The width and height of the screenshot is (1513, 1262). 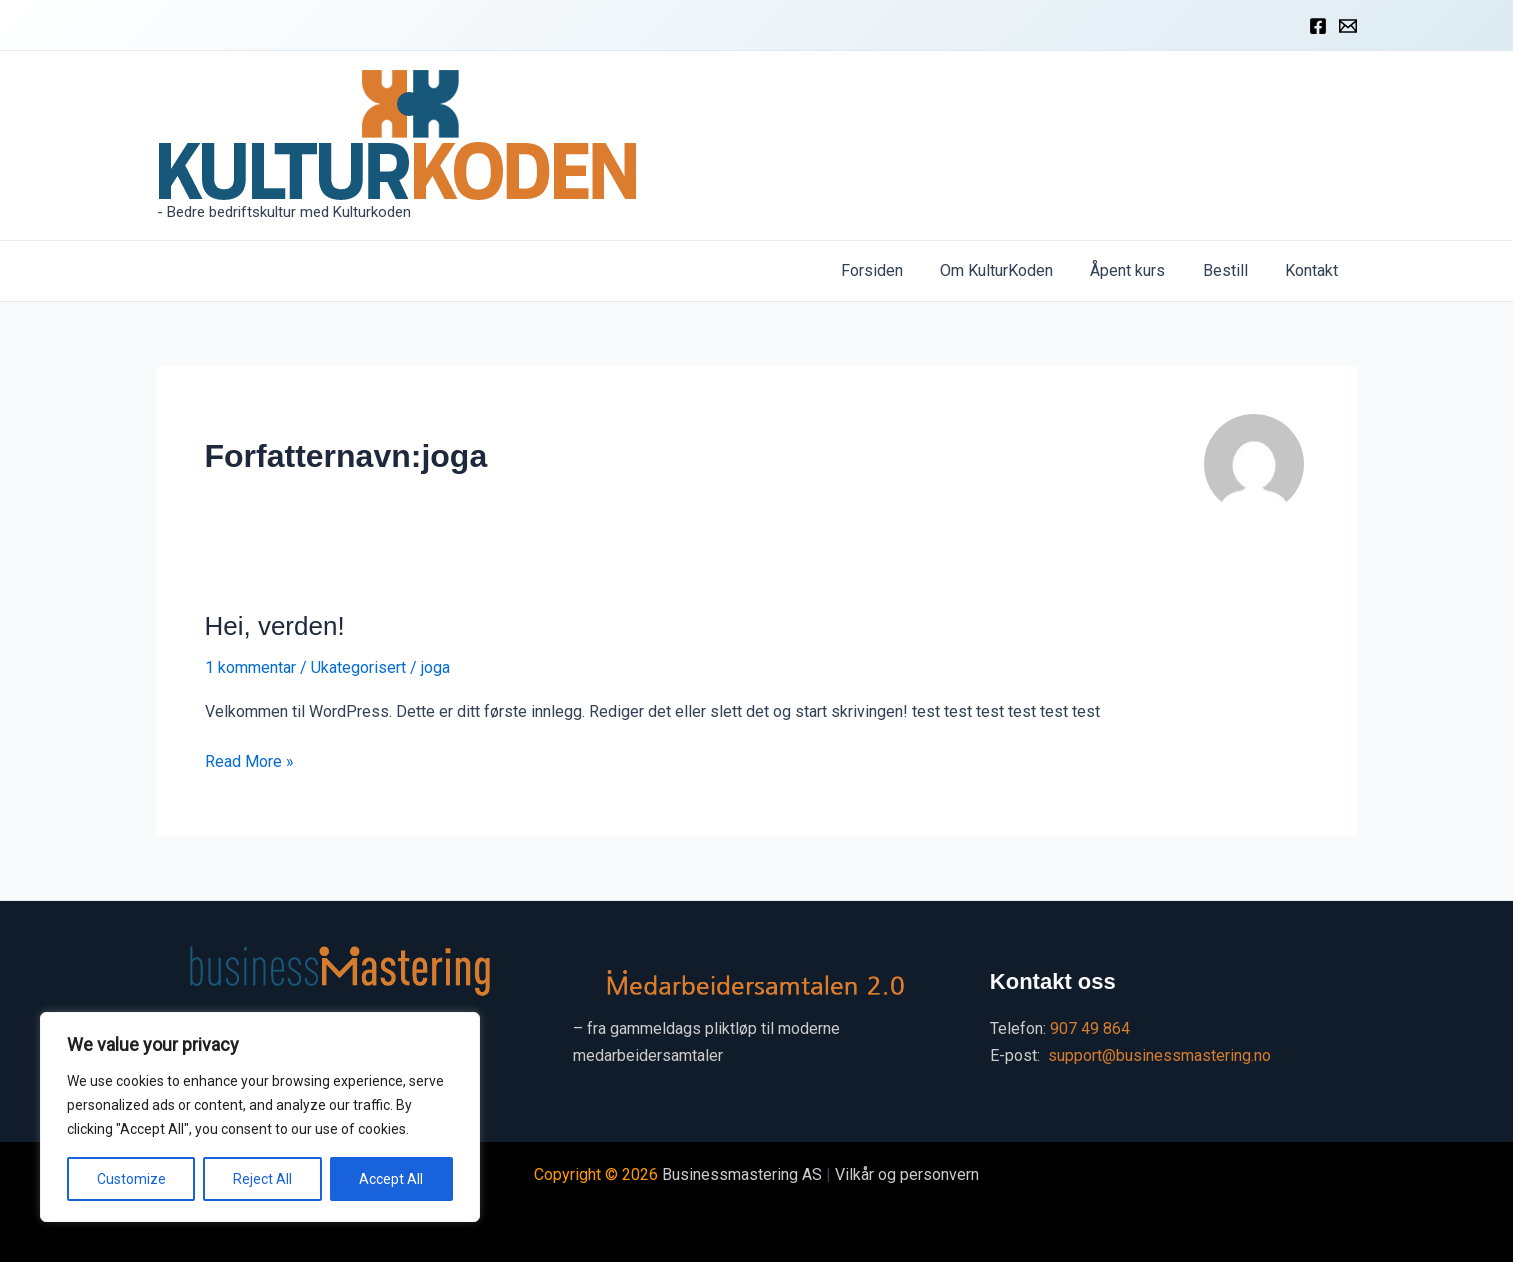 I want to click on Åpent kurs, so click(x=1141, y=270).